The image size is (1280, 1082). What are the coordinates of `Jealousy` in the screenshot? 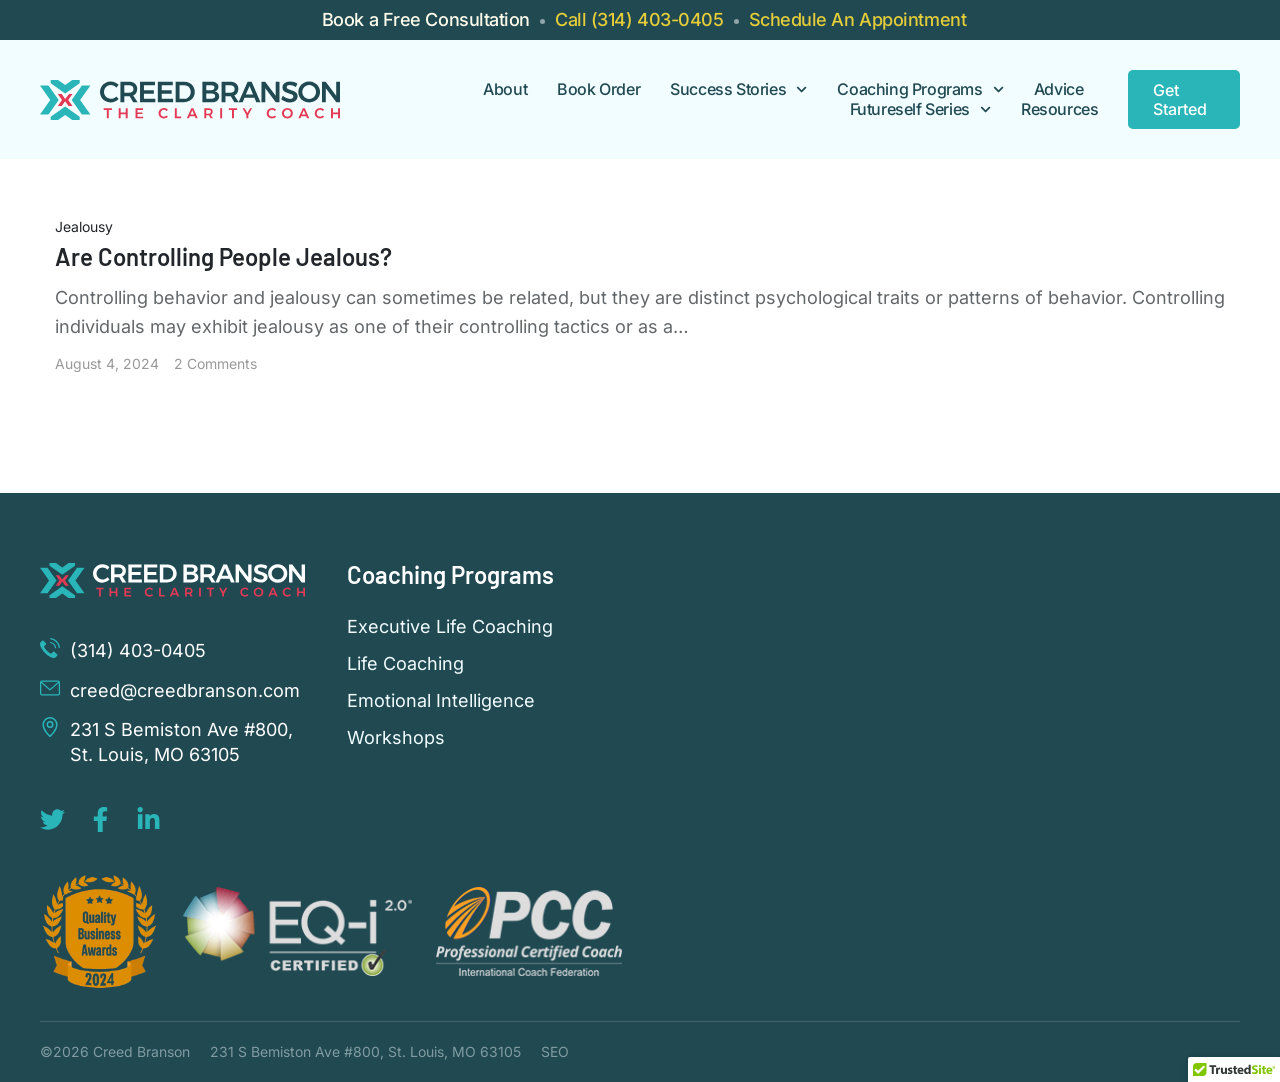 It's located at (84, 226).